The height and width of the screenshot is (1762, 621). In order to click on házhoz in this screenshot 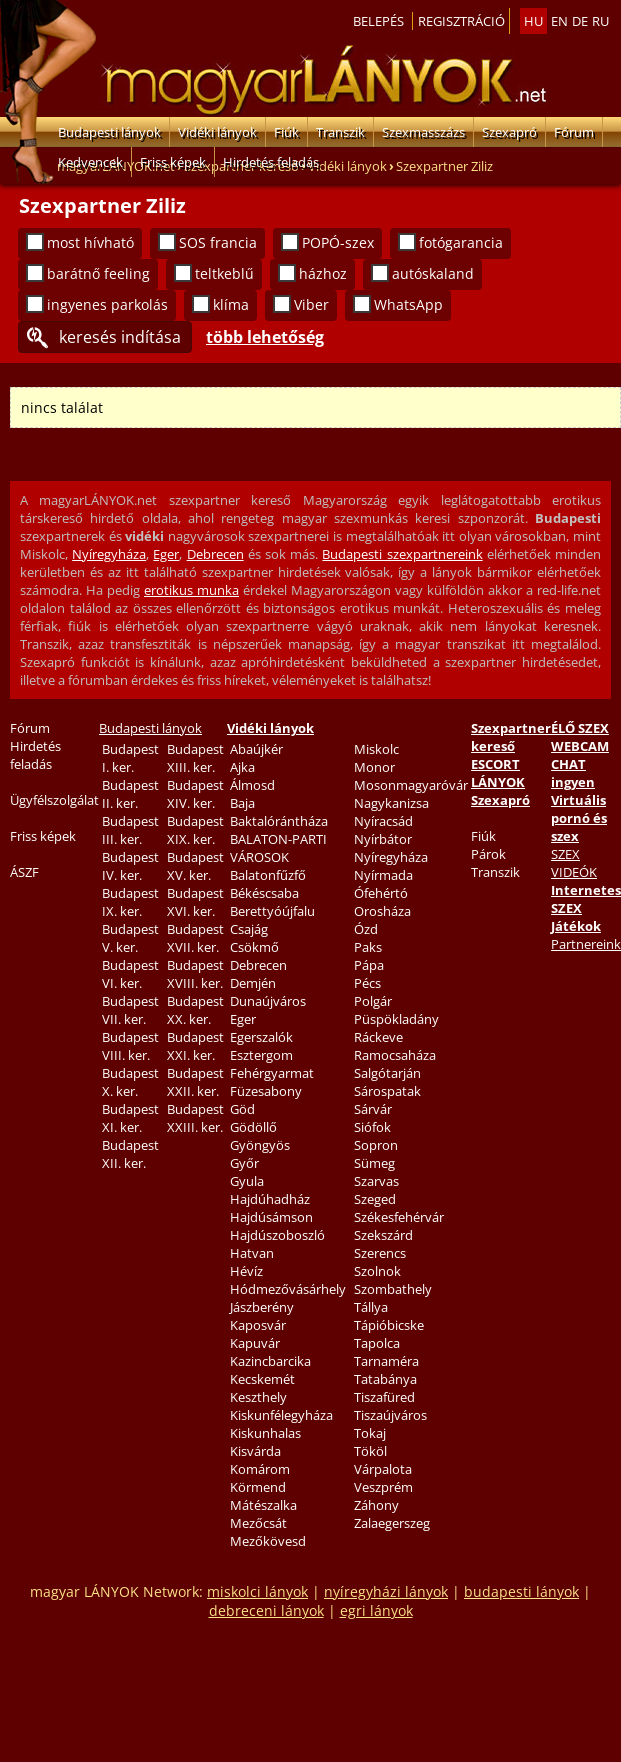, I will do `click(323, 273)`.